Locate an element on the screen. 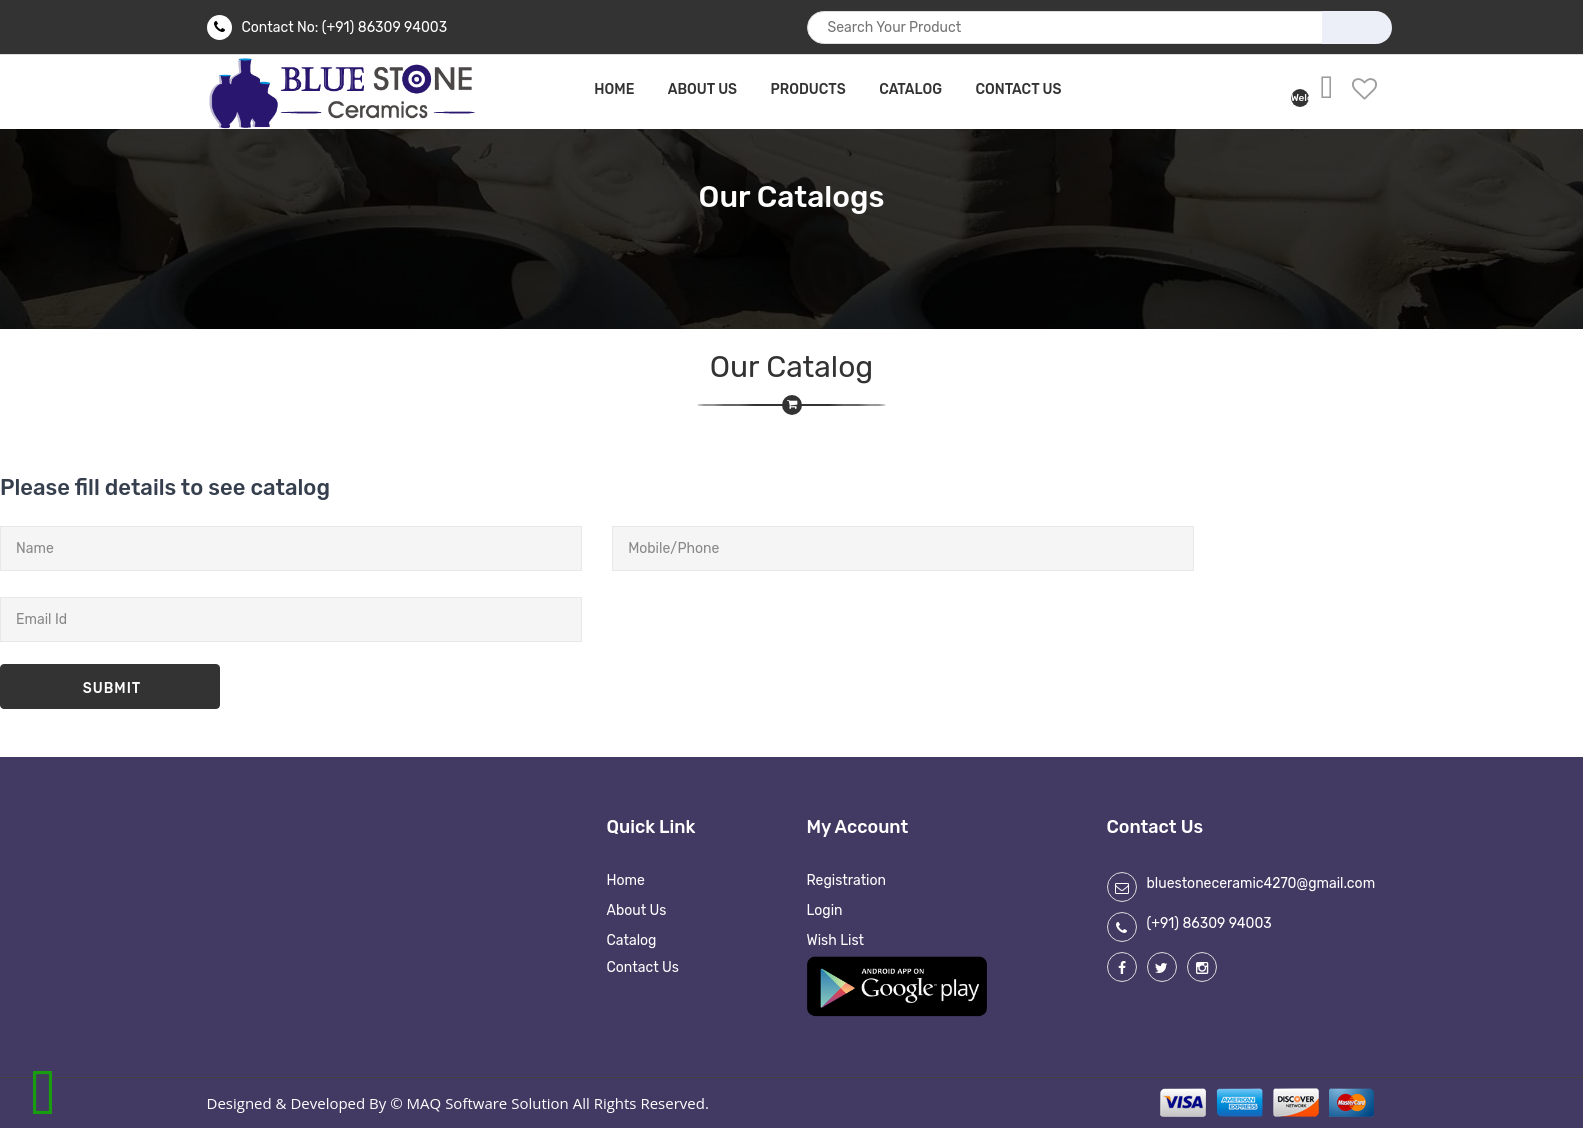 The height and width of the screenshot is (1128, 1583). Registration is located at coordinates (847, 880).